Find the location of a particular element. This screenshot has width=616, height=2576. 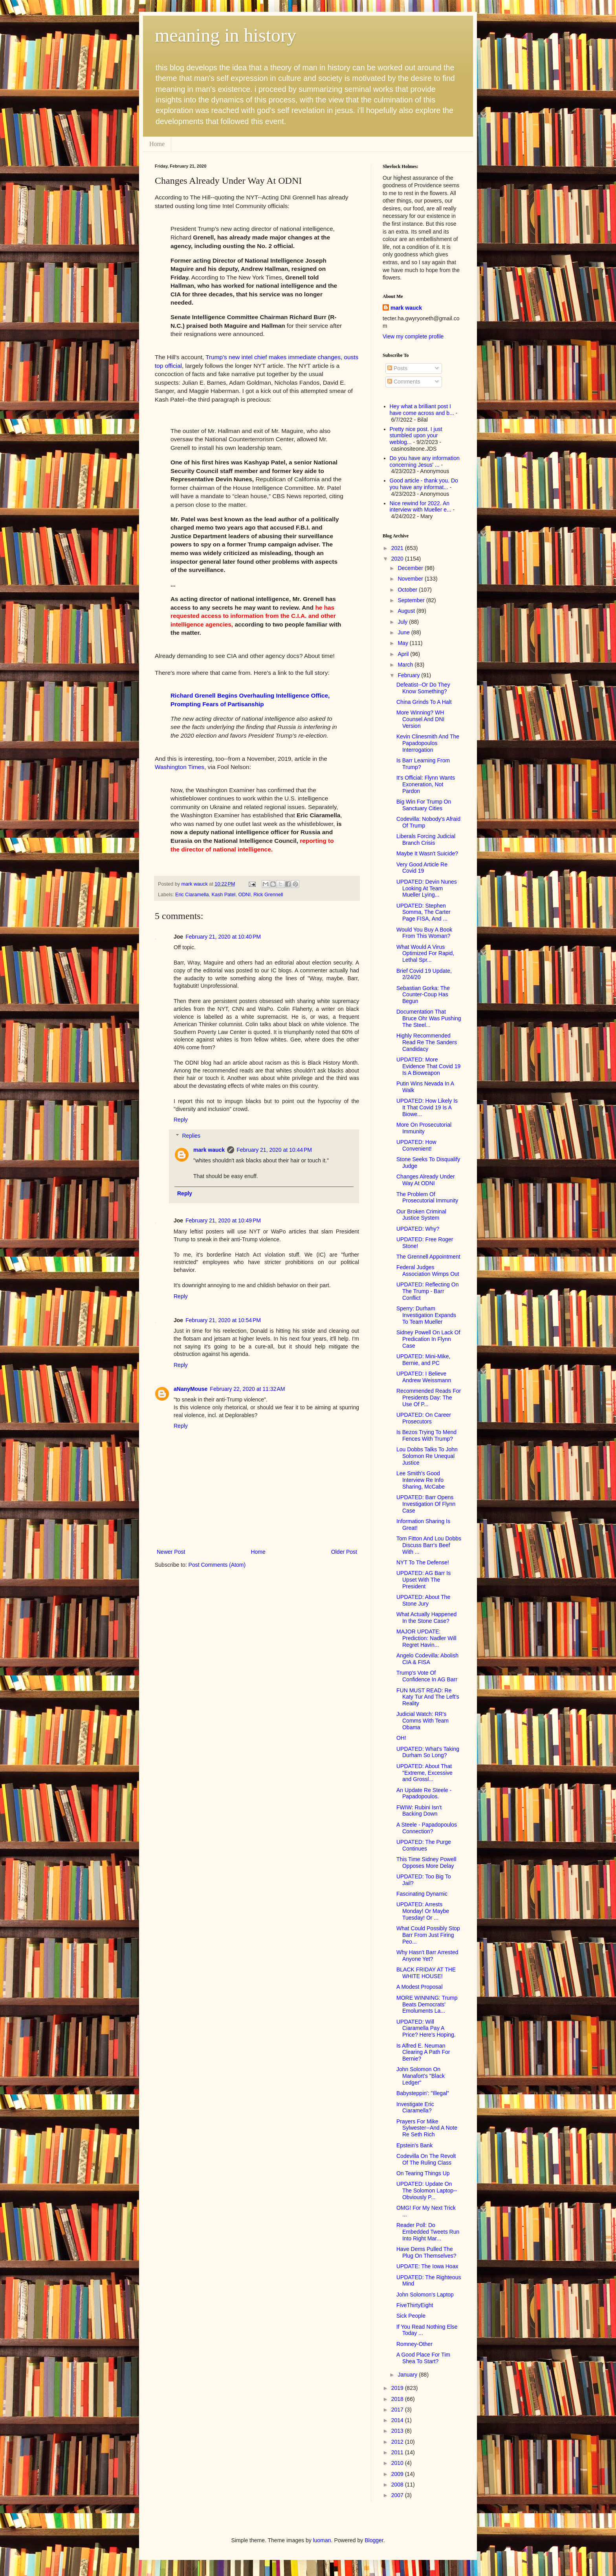

2019 is located at coordinates (398, 2388).